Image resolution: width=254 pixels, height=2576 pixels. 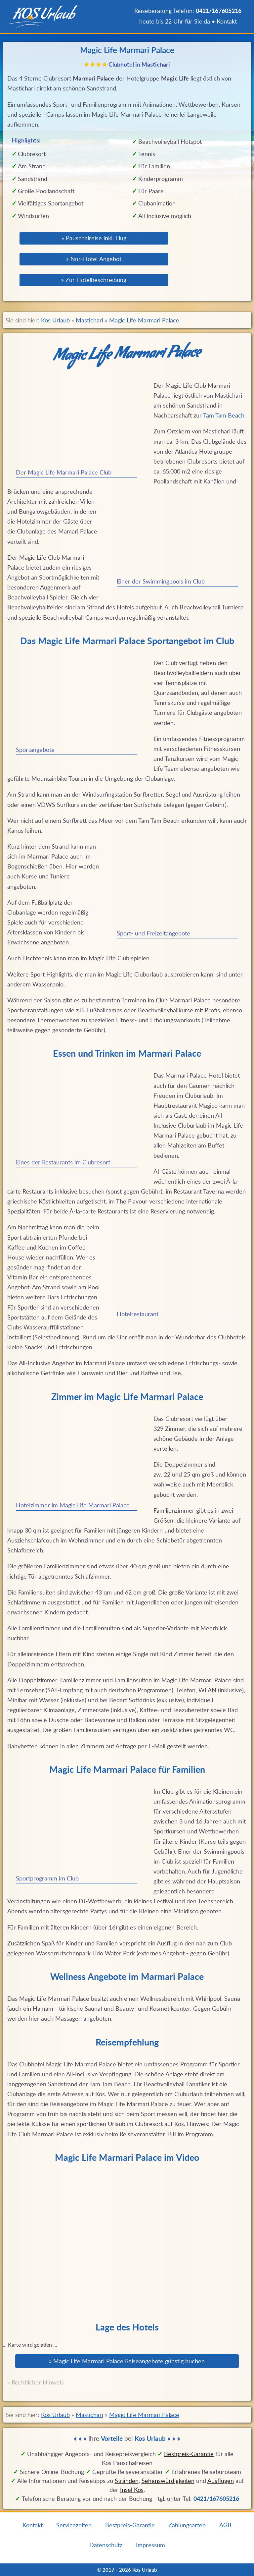 What do you see at coordinates (94, 238) in the screenshot?
I see `» Pauschalreise inkl. Flug` at bounding box center [94, 238].